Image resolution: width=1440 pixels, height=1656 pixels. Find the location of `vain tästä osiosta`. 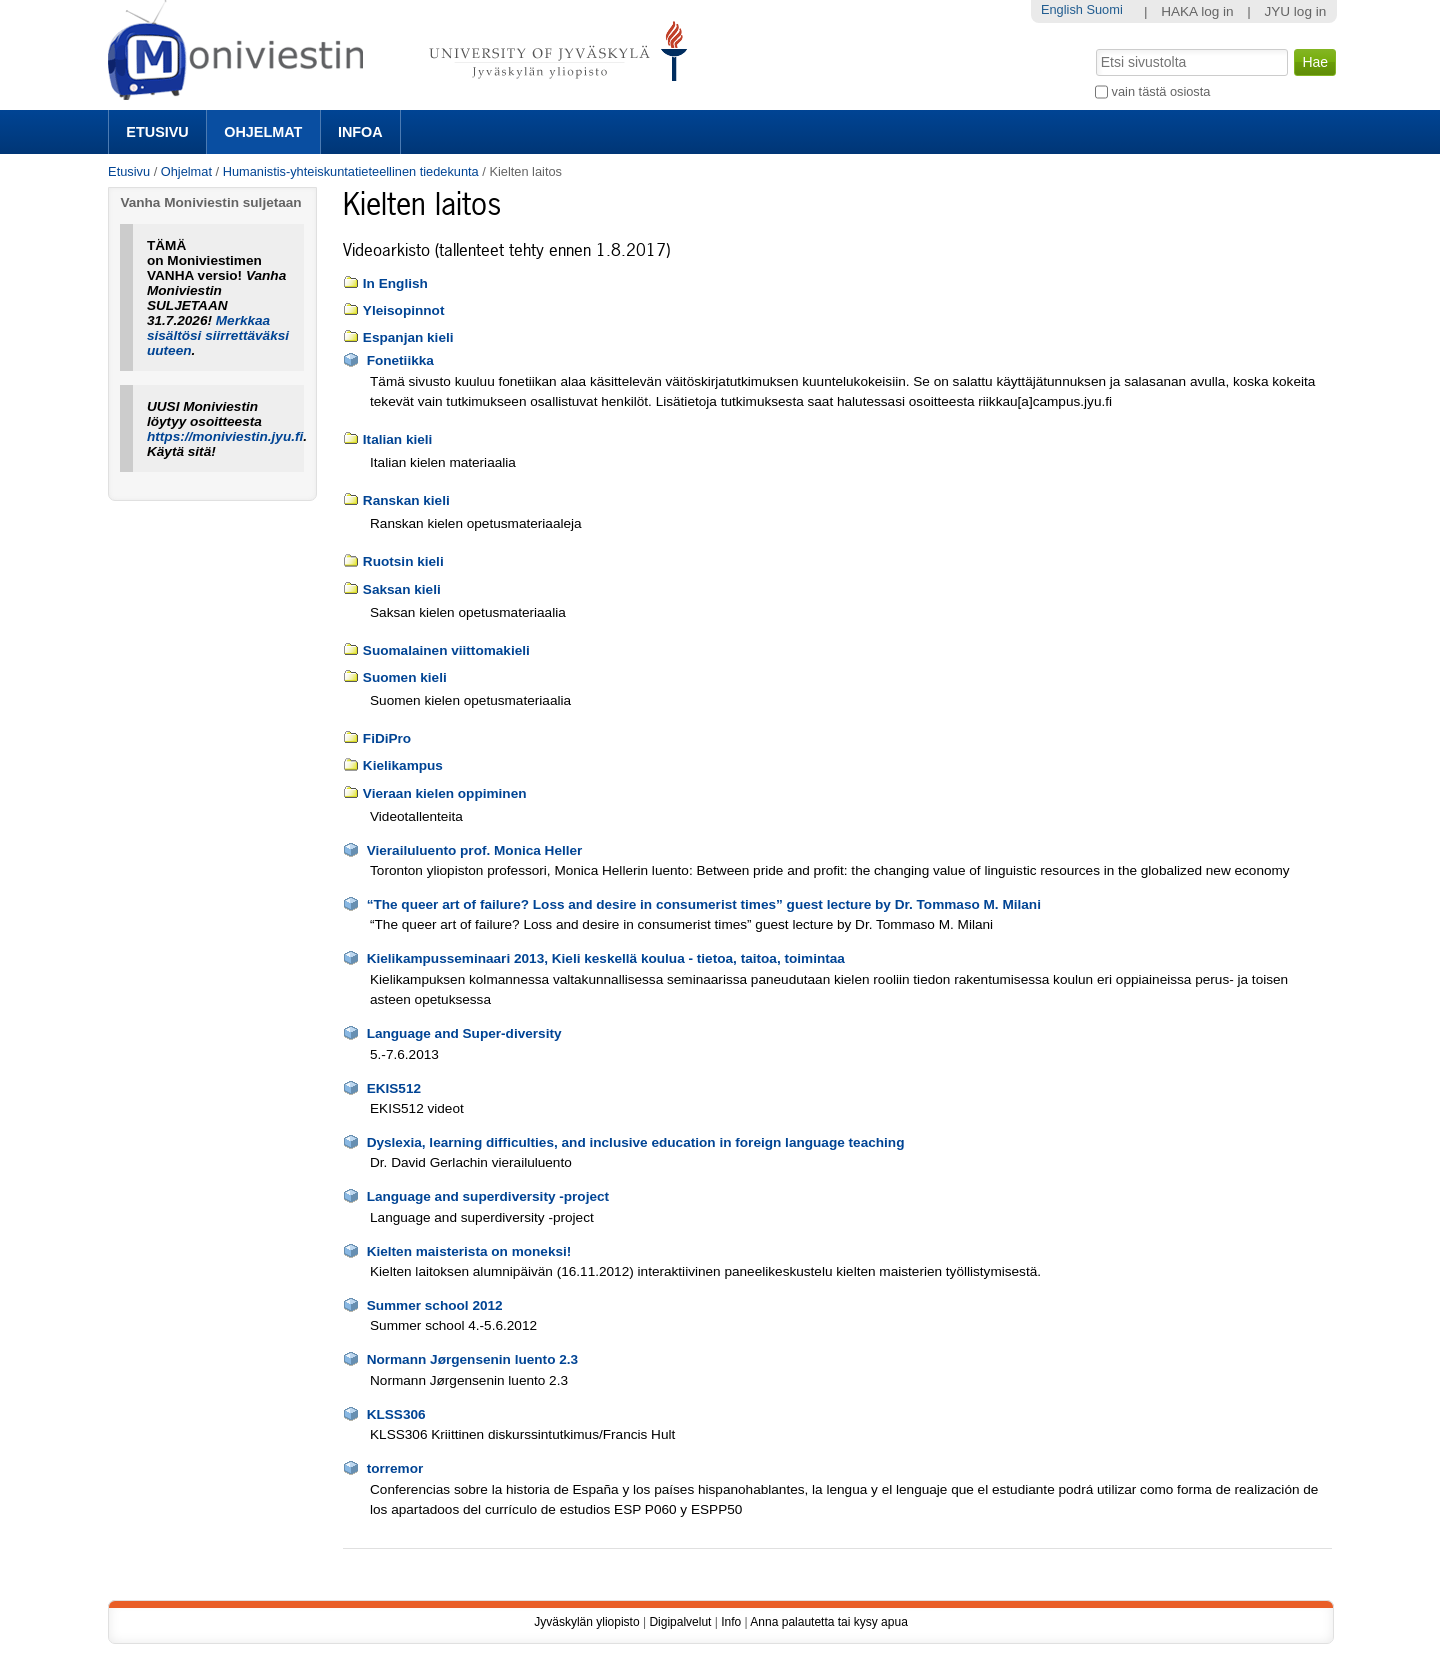

vain tästä osiosta is located at coordinates (1161, 91).